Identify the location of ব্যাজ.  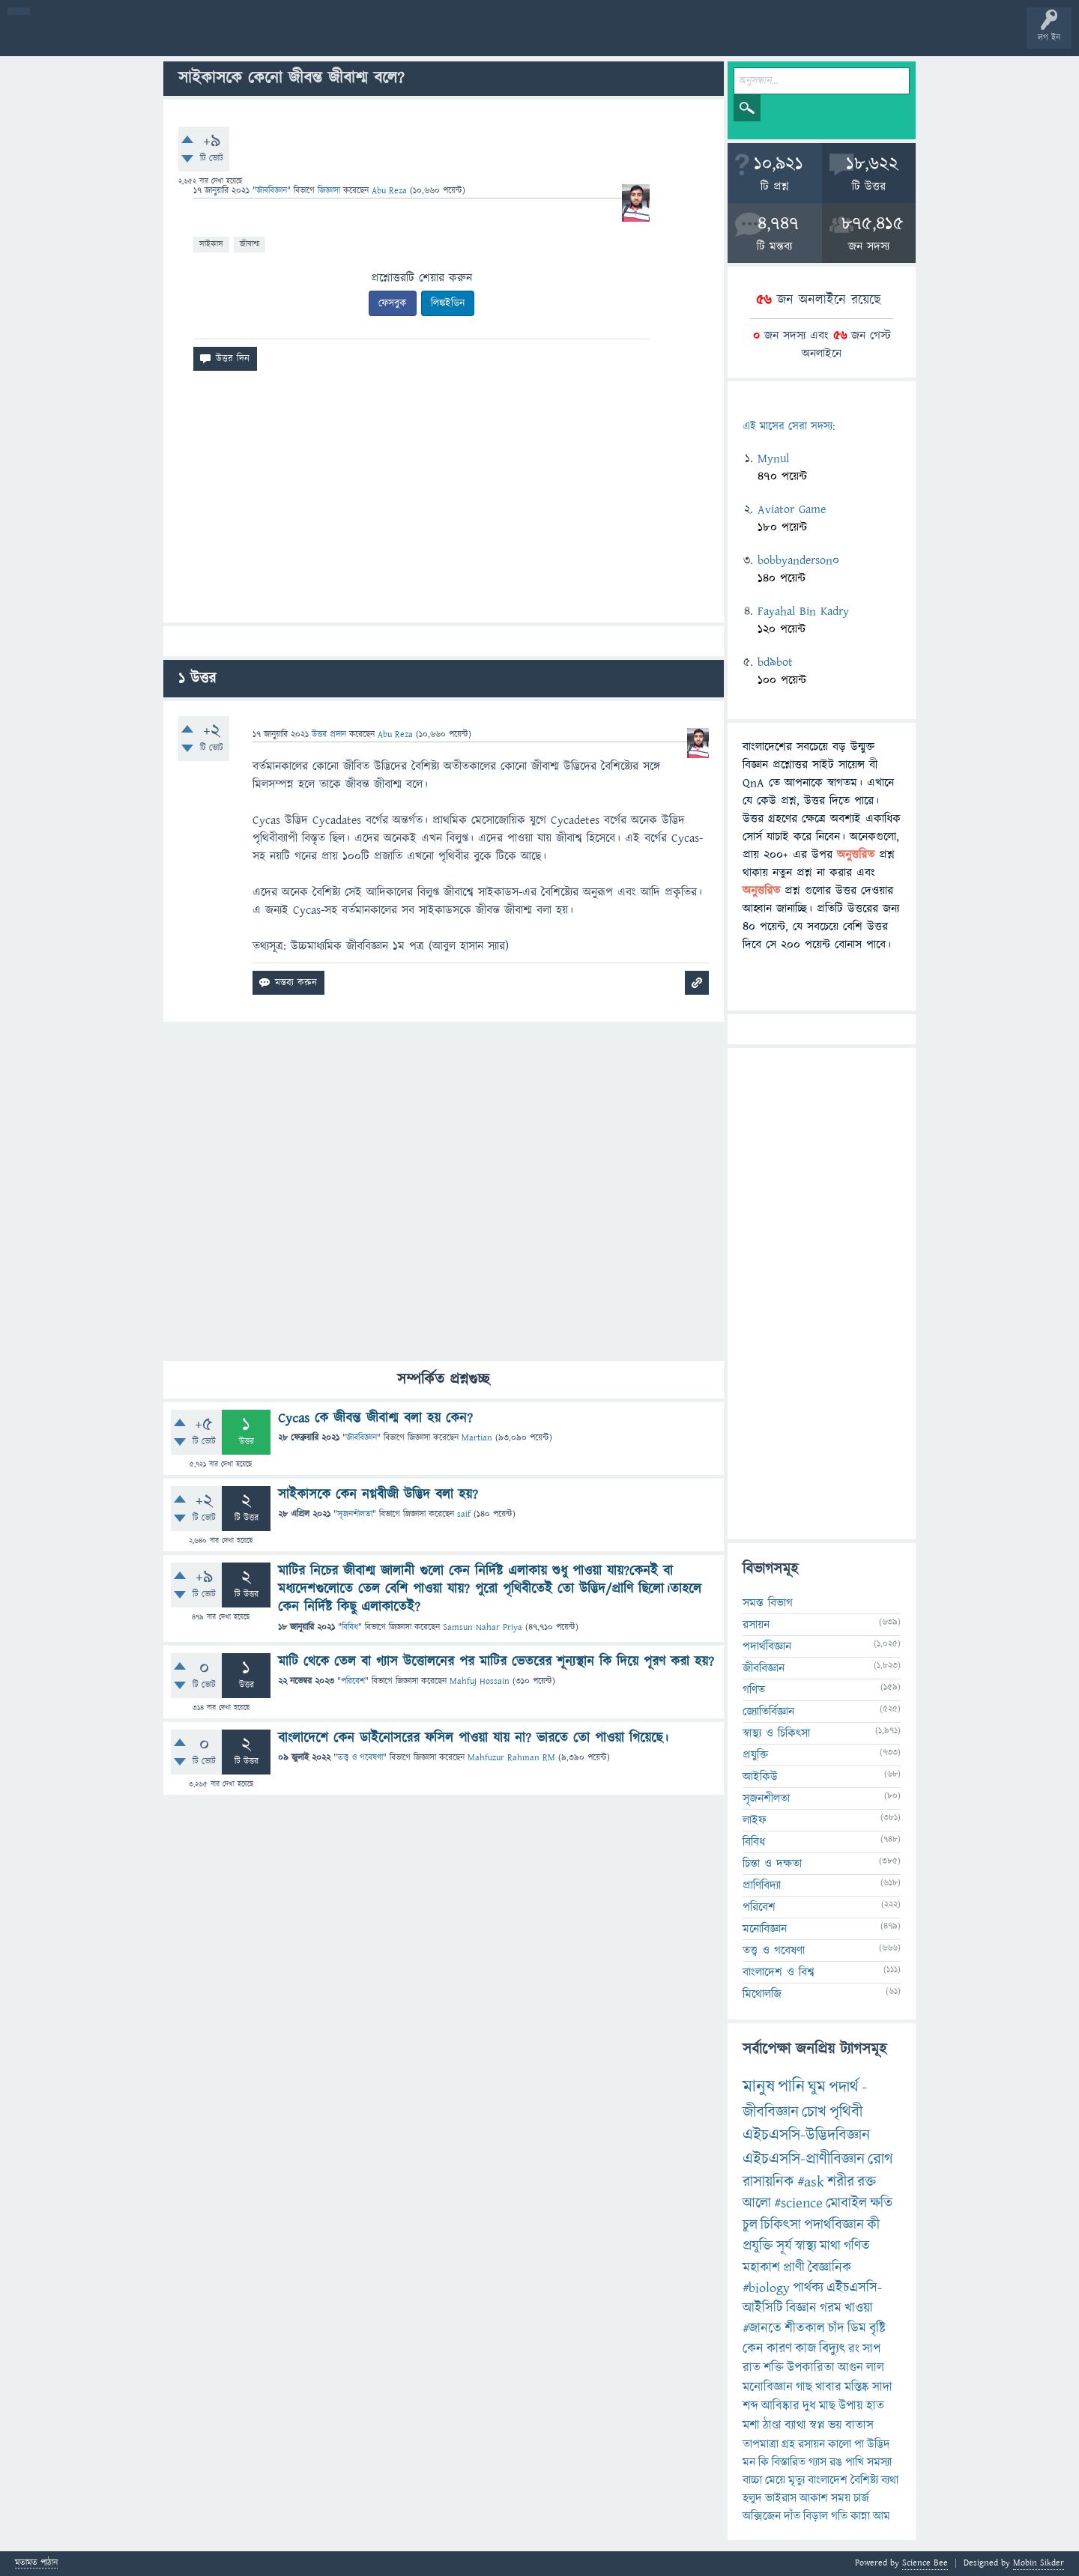
(558, 38).